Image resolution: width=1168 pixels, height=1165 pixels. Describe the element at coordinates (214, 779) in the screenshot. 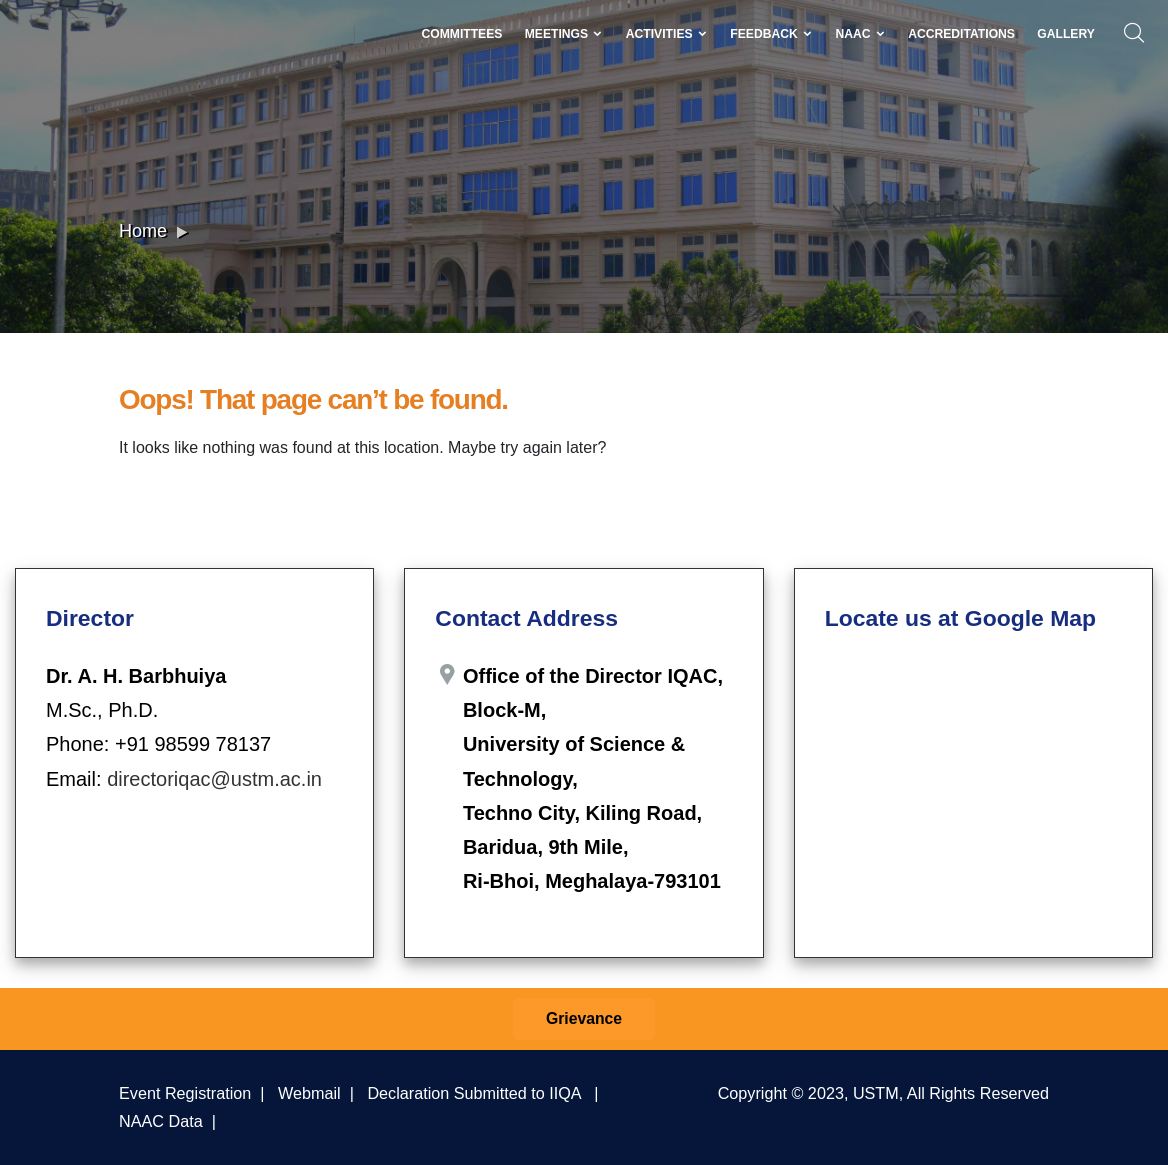

I see `directoriqac@ustm.ac.in` at that location.